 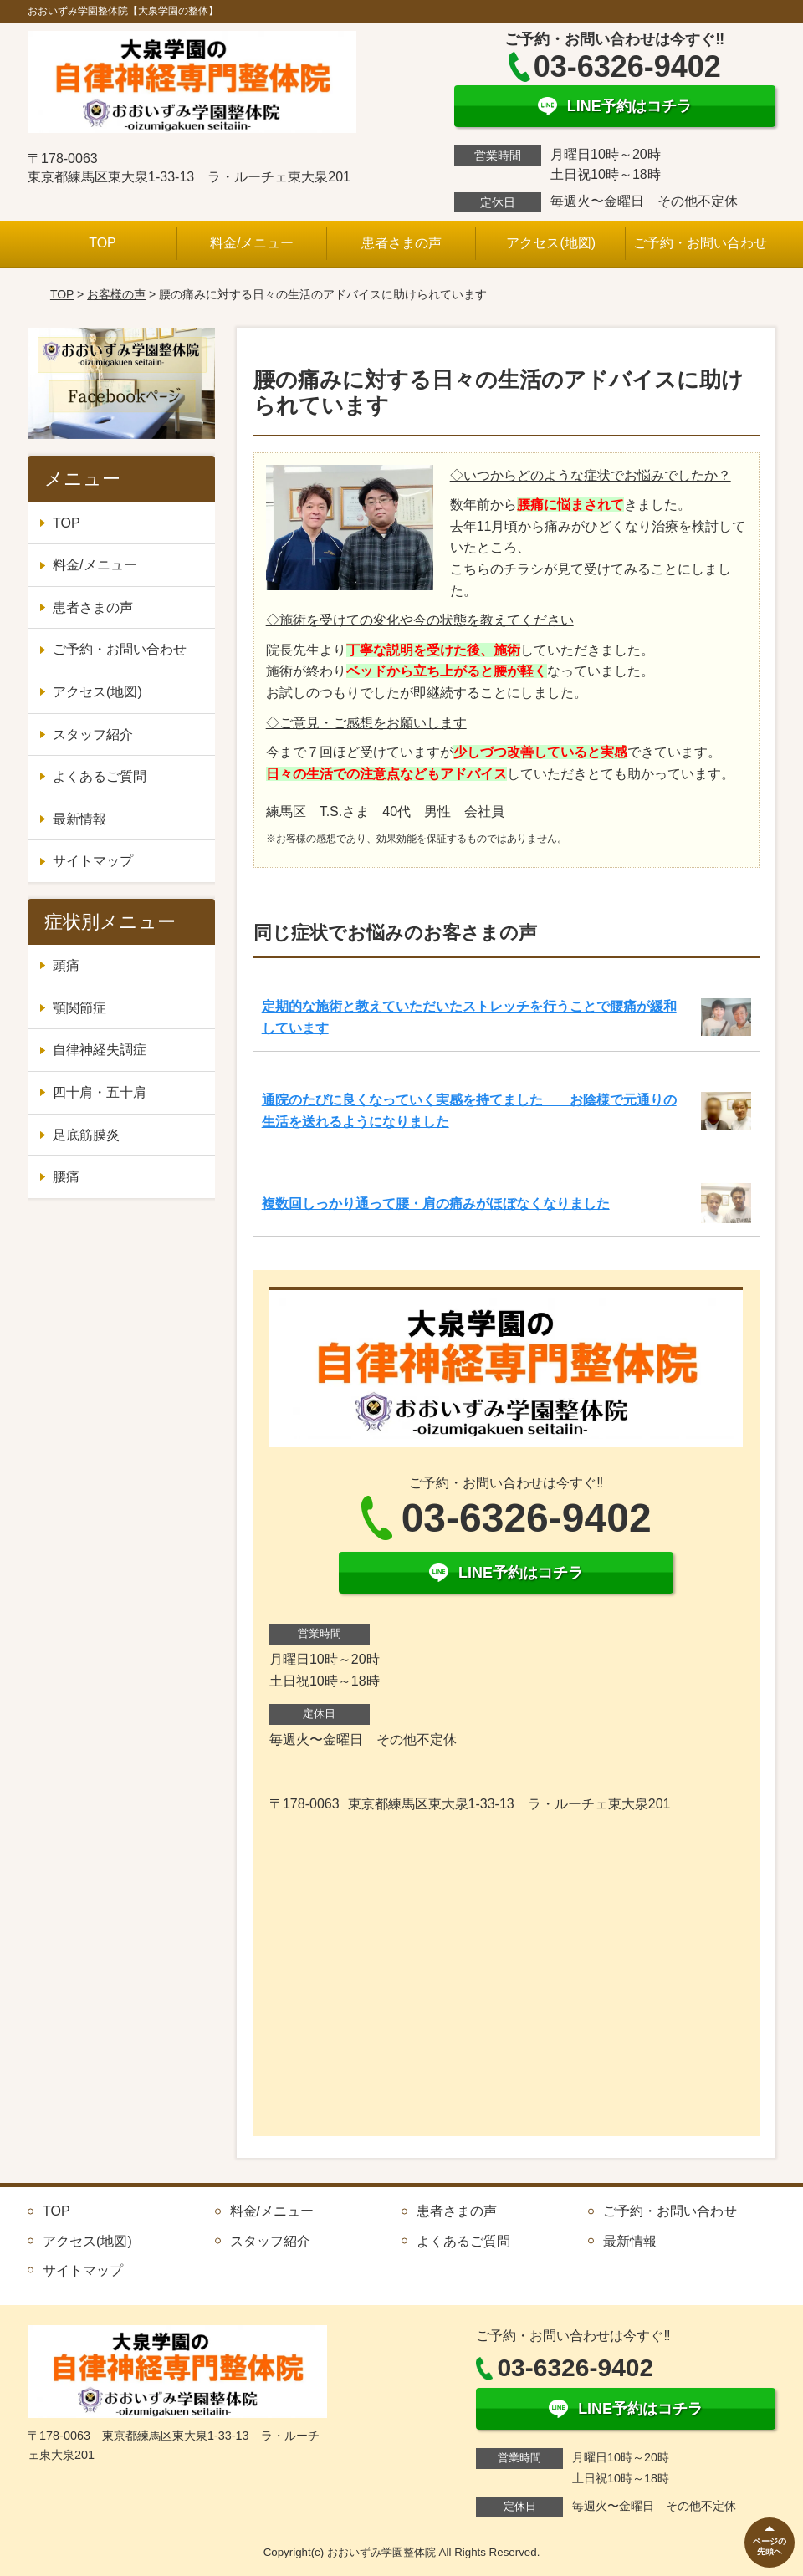 I want to click on 頭痛, so click(x=66, y=965).